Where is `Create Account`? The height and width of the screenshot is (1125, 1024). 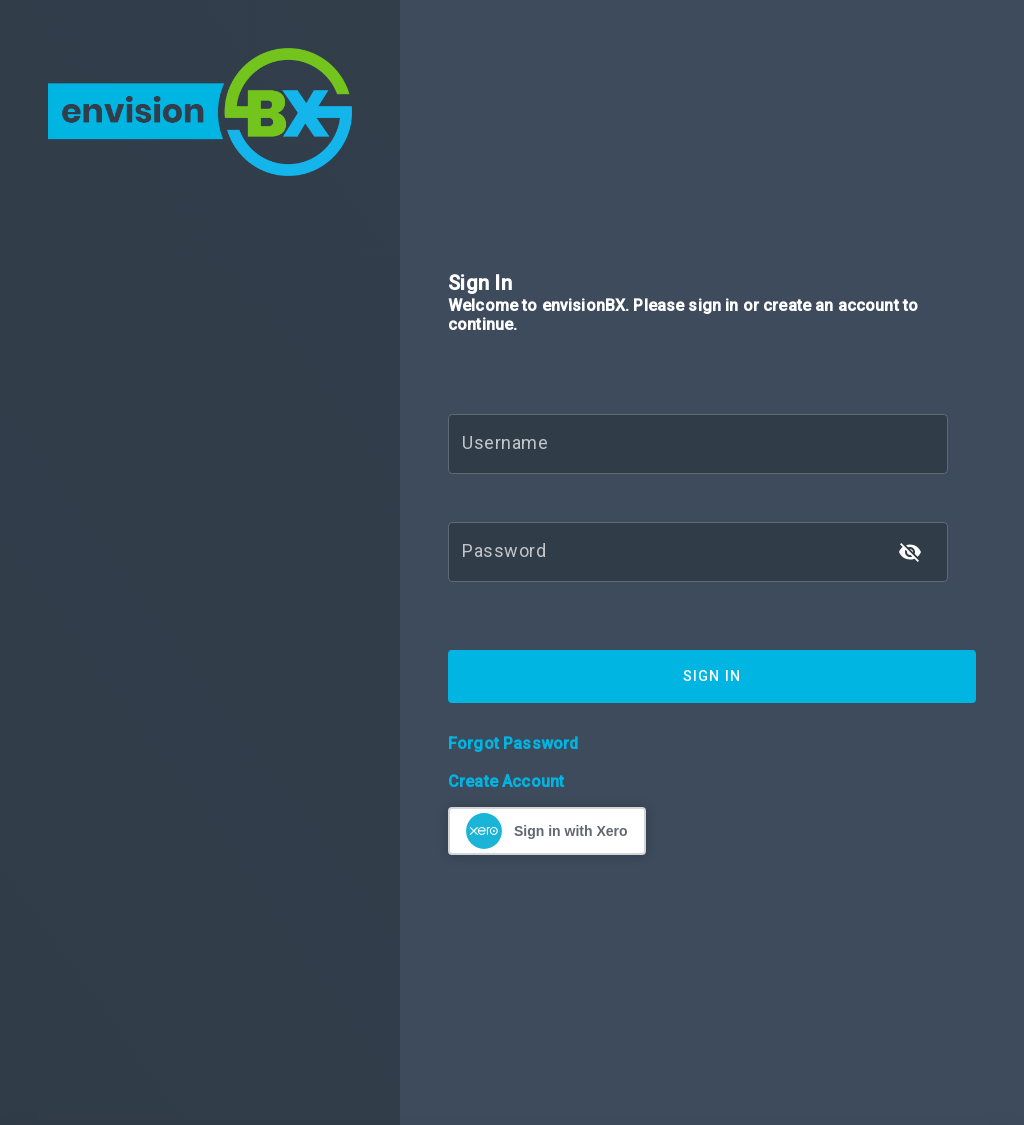 Create Account is located at coordinates (506, 781).